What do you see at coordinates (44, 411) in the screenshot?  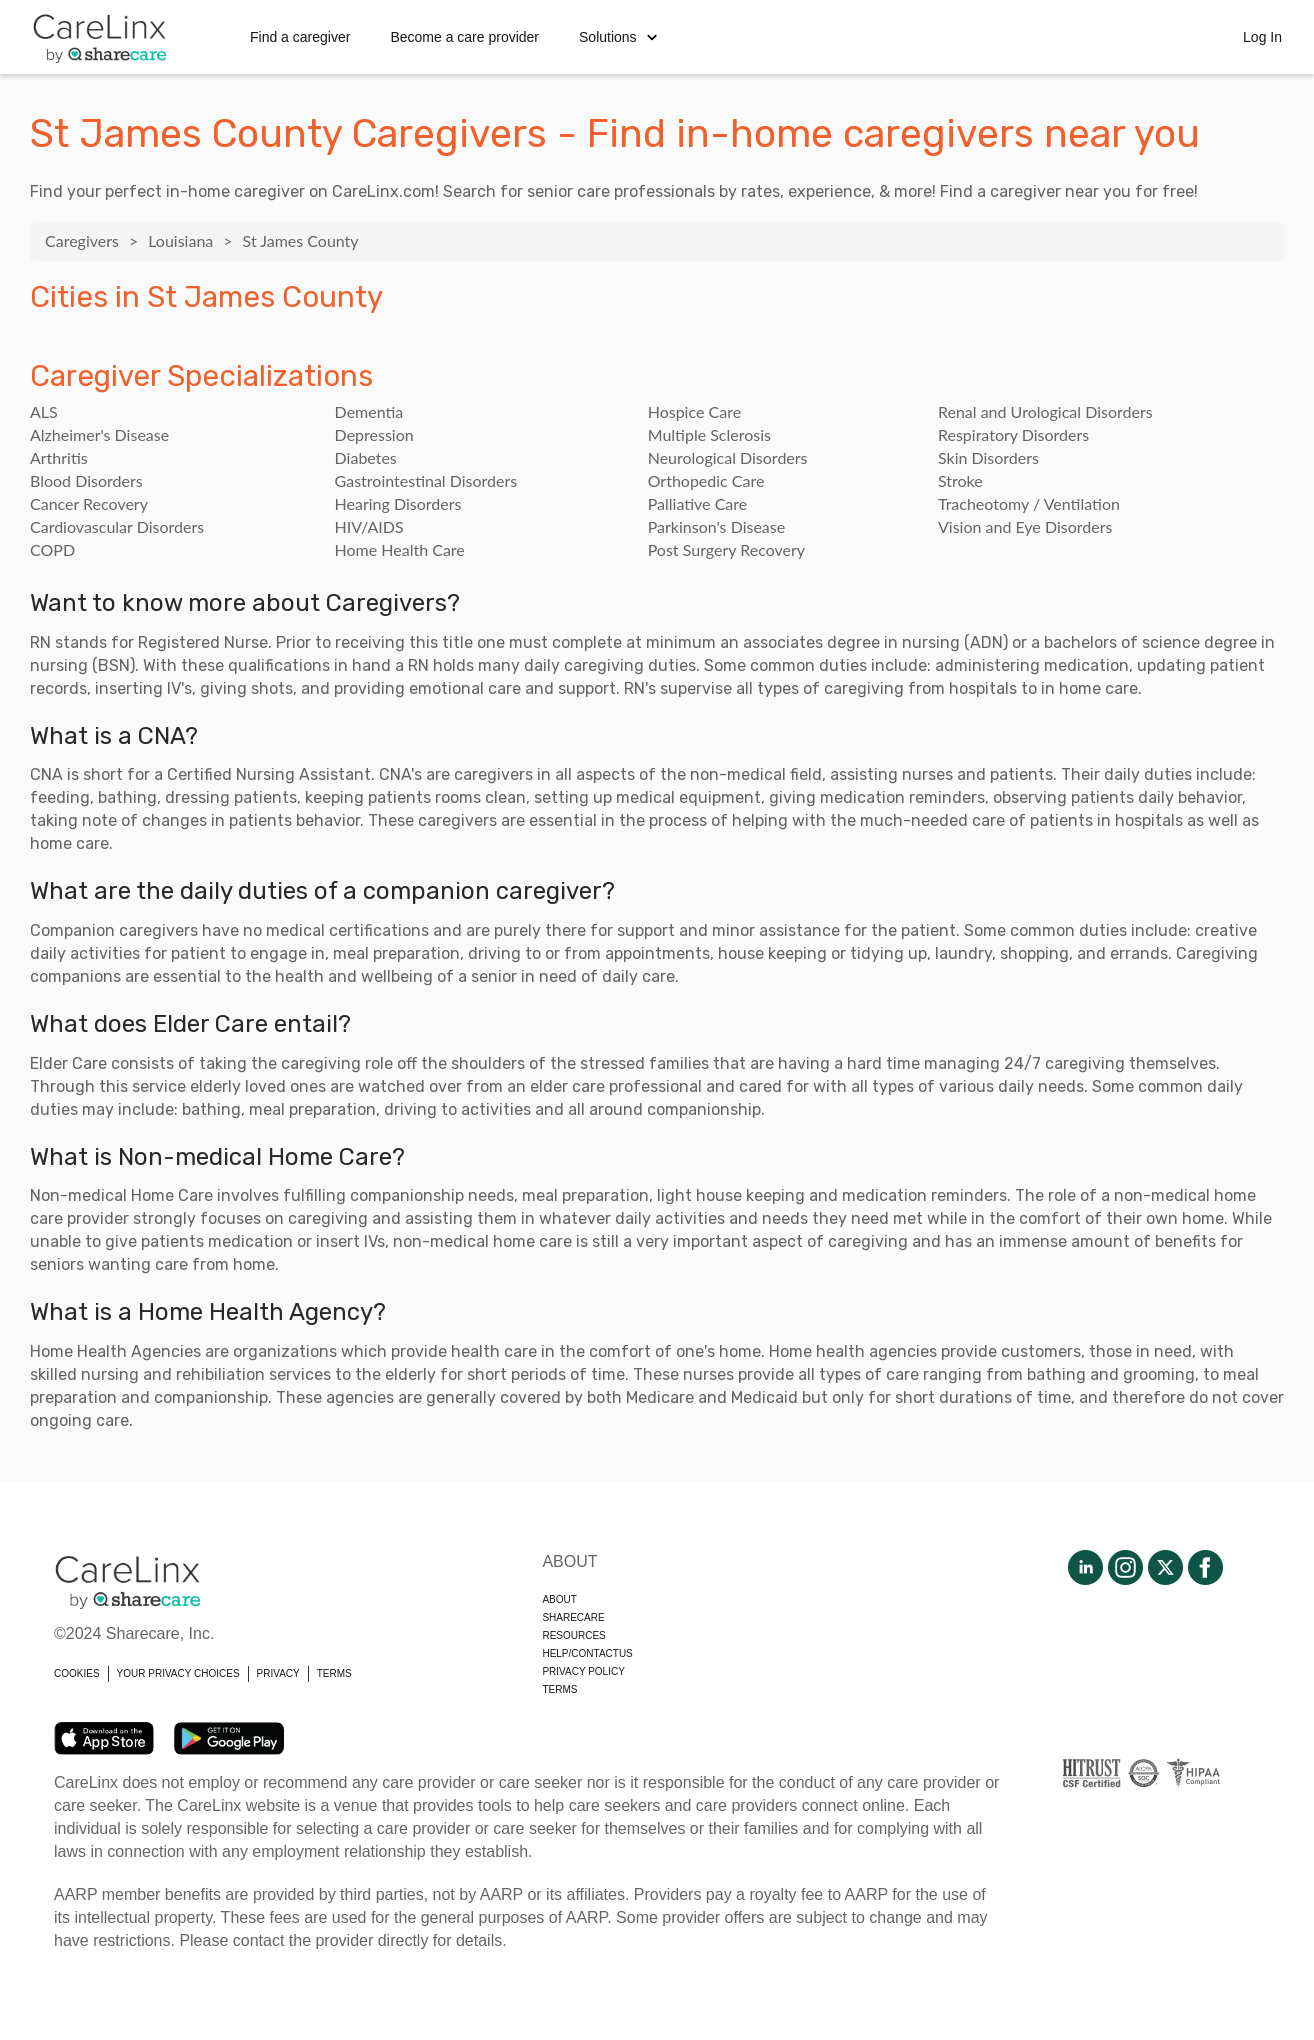 I see `ALS` at bounding box center [44, 411].